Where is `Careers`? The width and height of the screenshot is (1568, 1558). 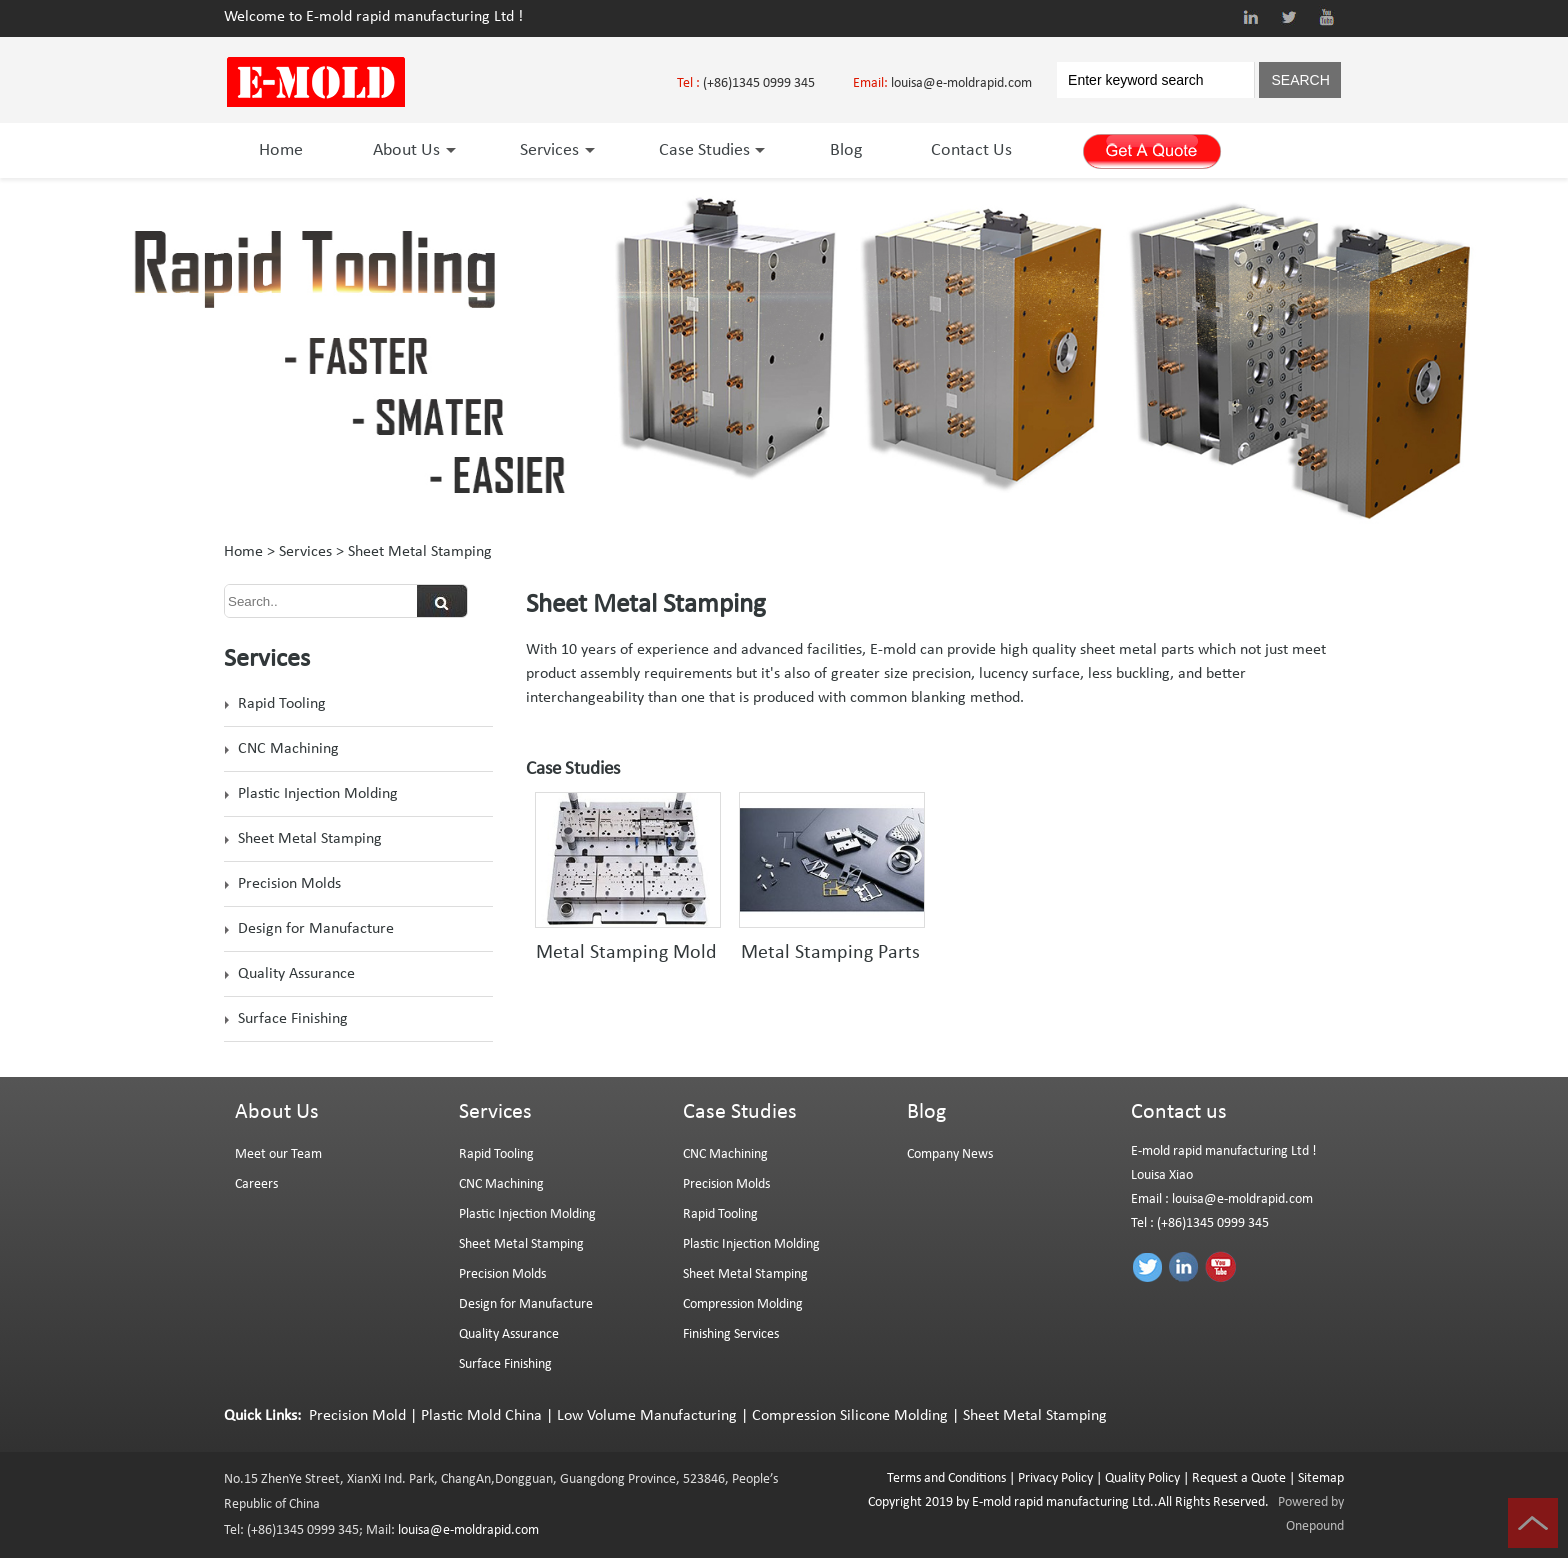
Careers is located at coordinates (256, 1184).